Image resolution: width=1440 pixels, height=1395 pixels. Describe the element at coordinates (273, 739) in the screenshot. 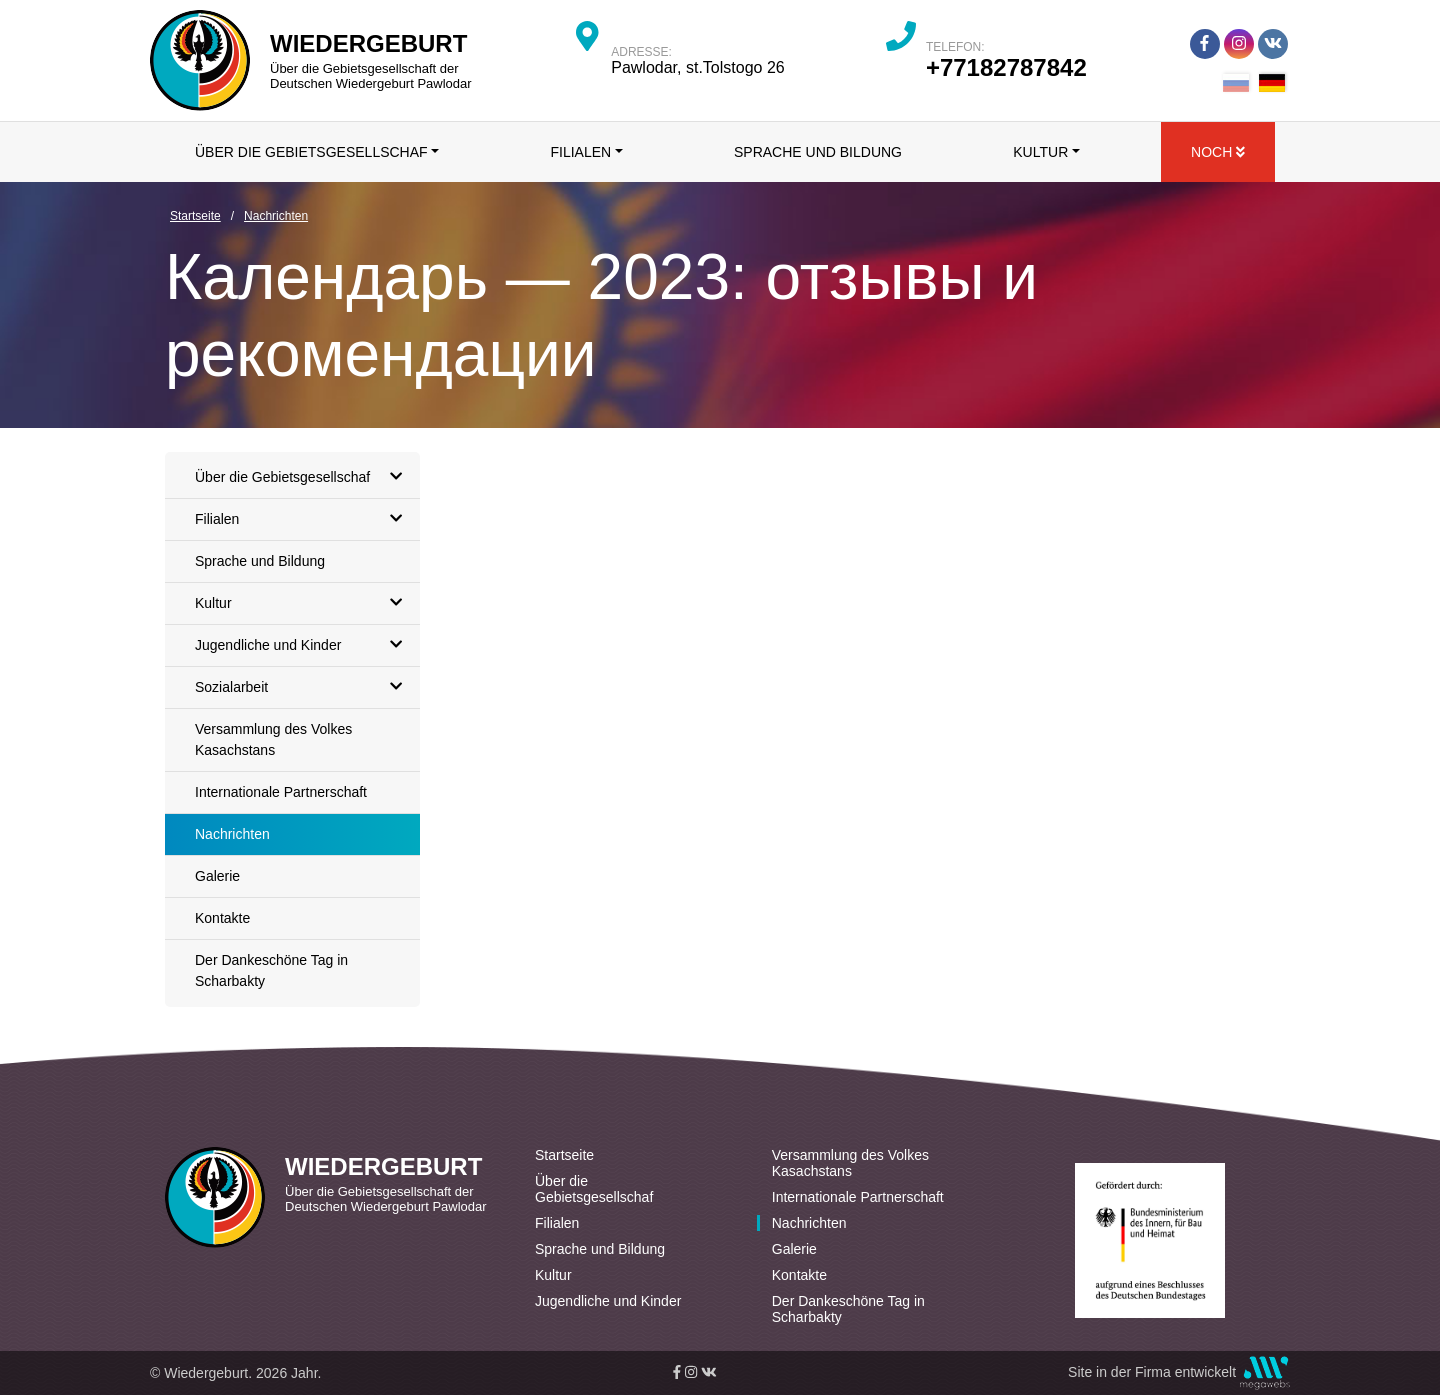

I see `Versammlung des Volkes Kasachstans` at that location.